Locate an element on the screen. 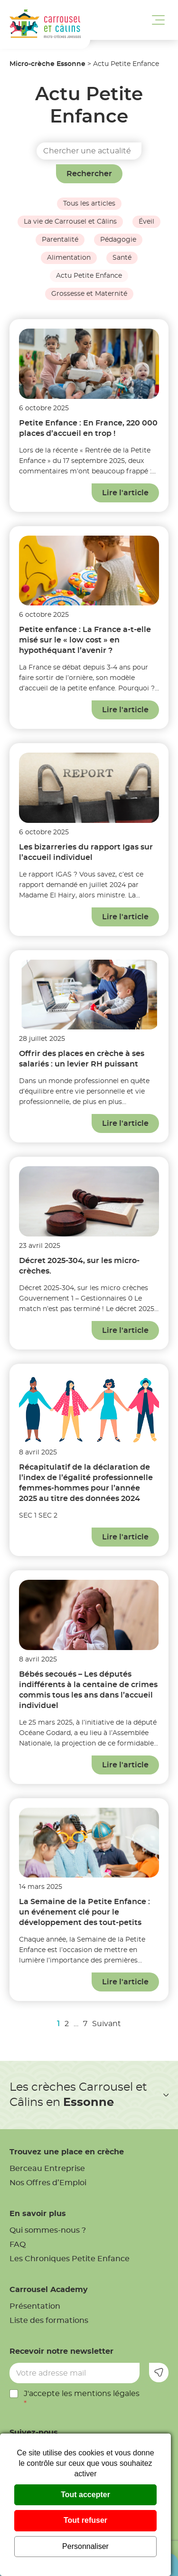 The height and width of the screenshot is (2576, 178). Tout accepter [Cookies : Tout accepter] is located at coordinates (85, 2495).